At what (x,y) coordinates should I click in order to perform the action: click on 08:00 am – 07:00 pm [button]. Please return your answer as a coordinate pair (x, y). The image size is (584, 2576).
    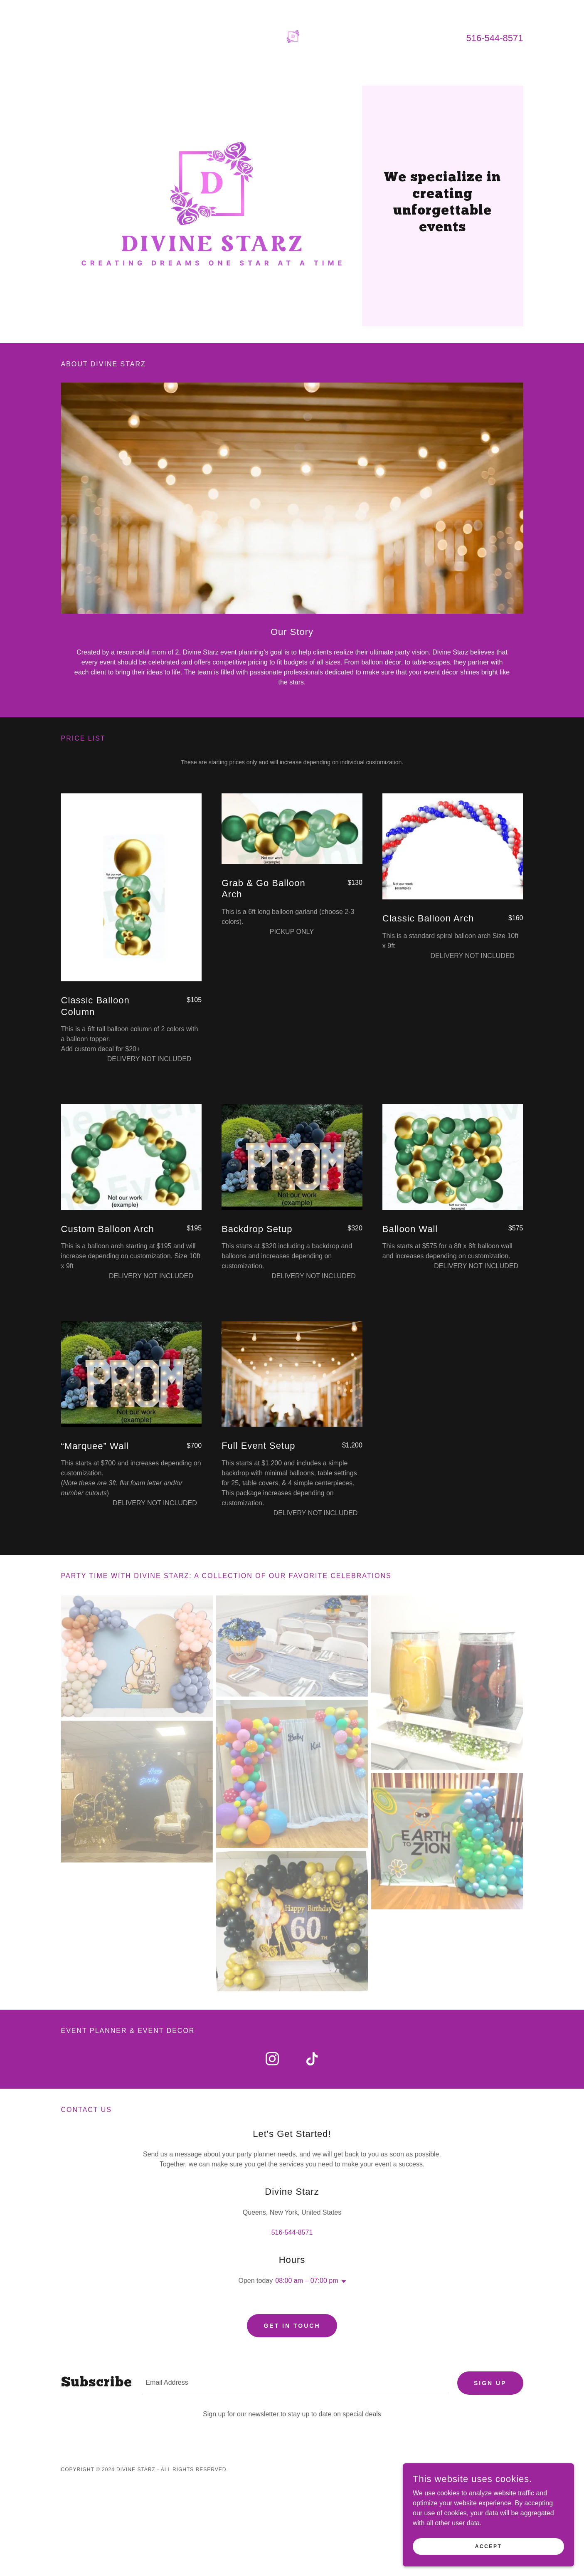
    Looking at the image, I should click on (306, 2280).